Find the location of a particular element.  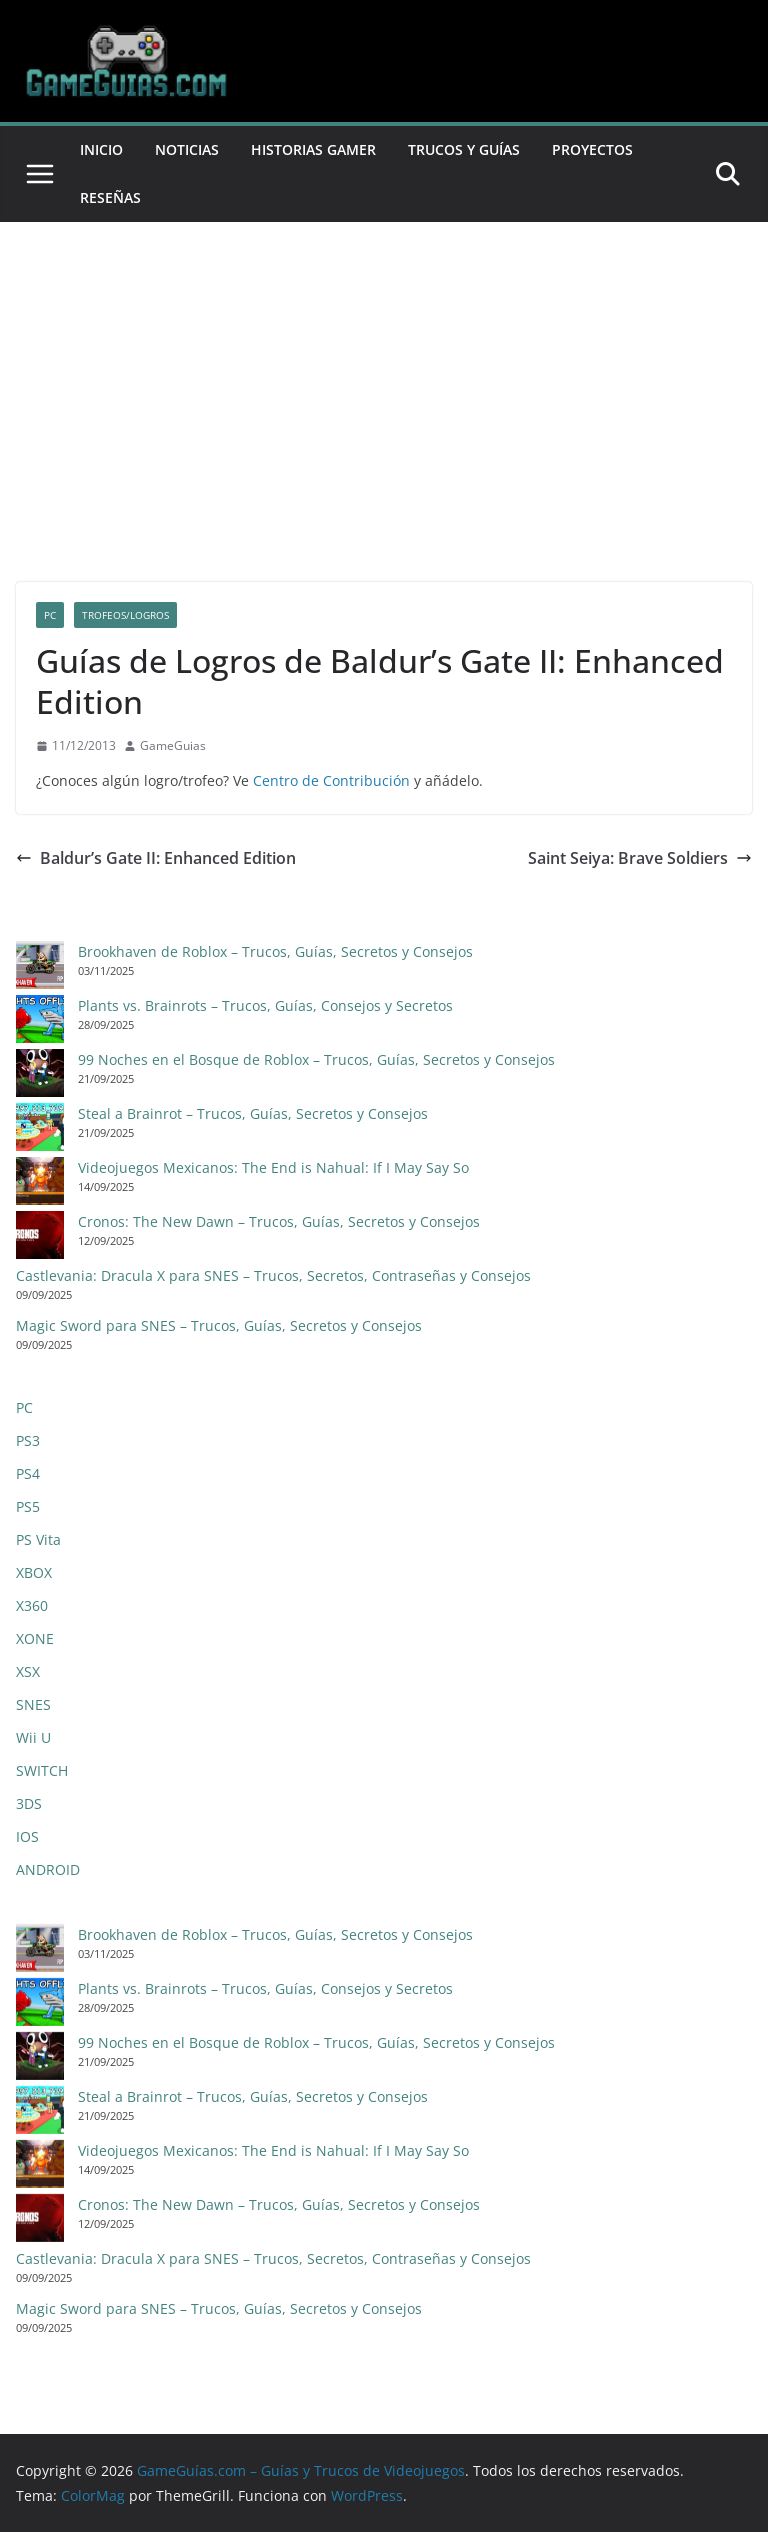

Brookhaven de Roblox – Trucos, Guías, Secretos y Consejos is located at coordinates (275, 951).